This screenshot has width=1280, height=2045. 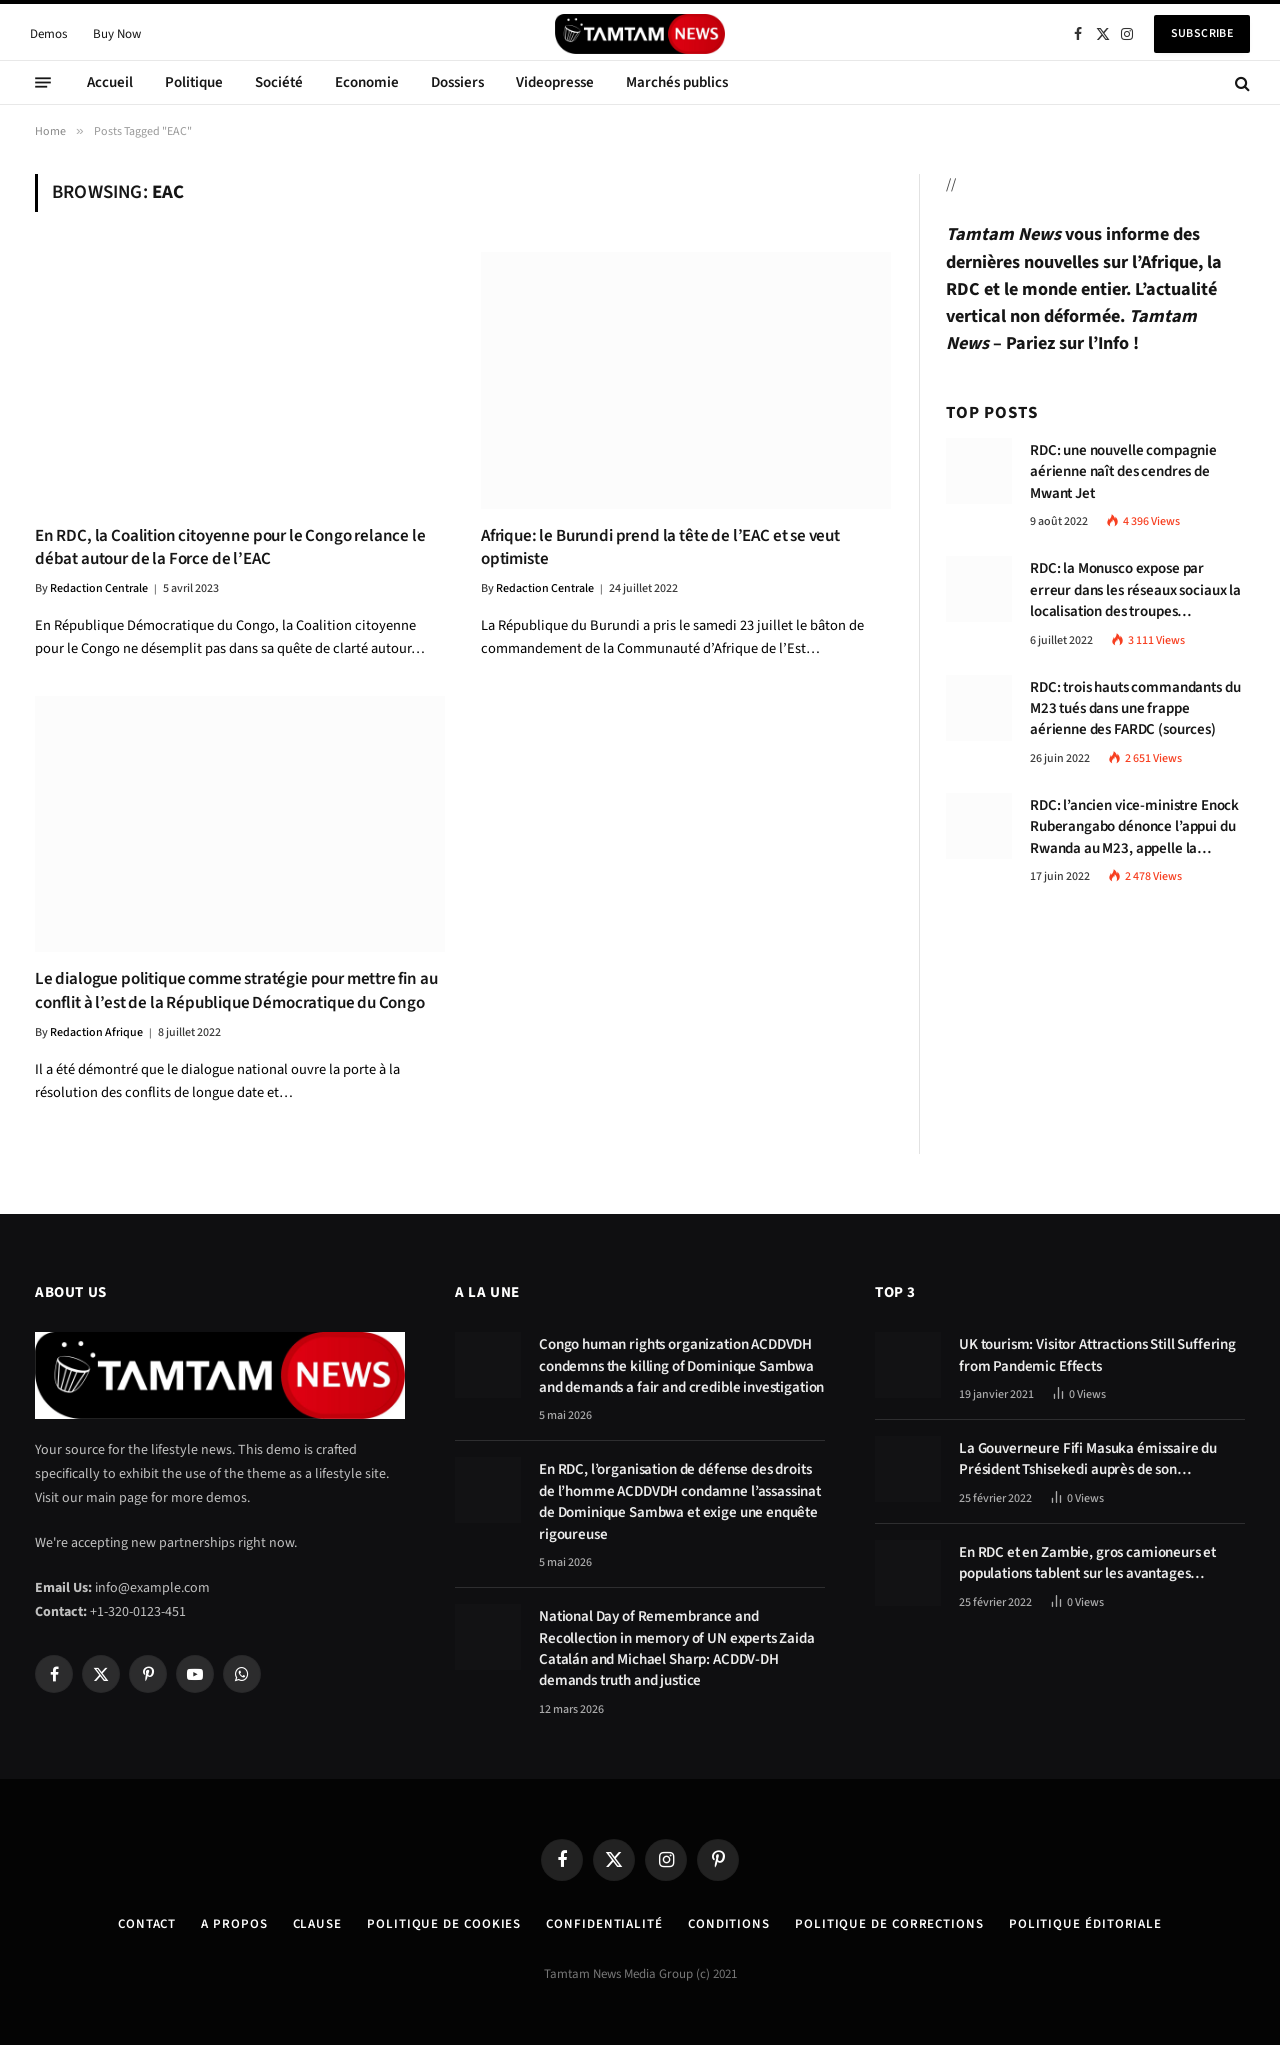 I want to click on A Propos, so click(x=234, y=1924).